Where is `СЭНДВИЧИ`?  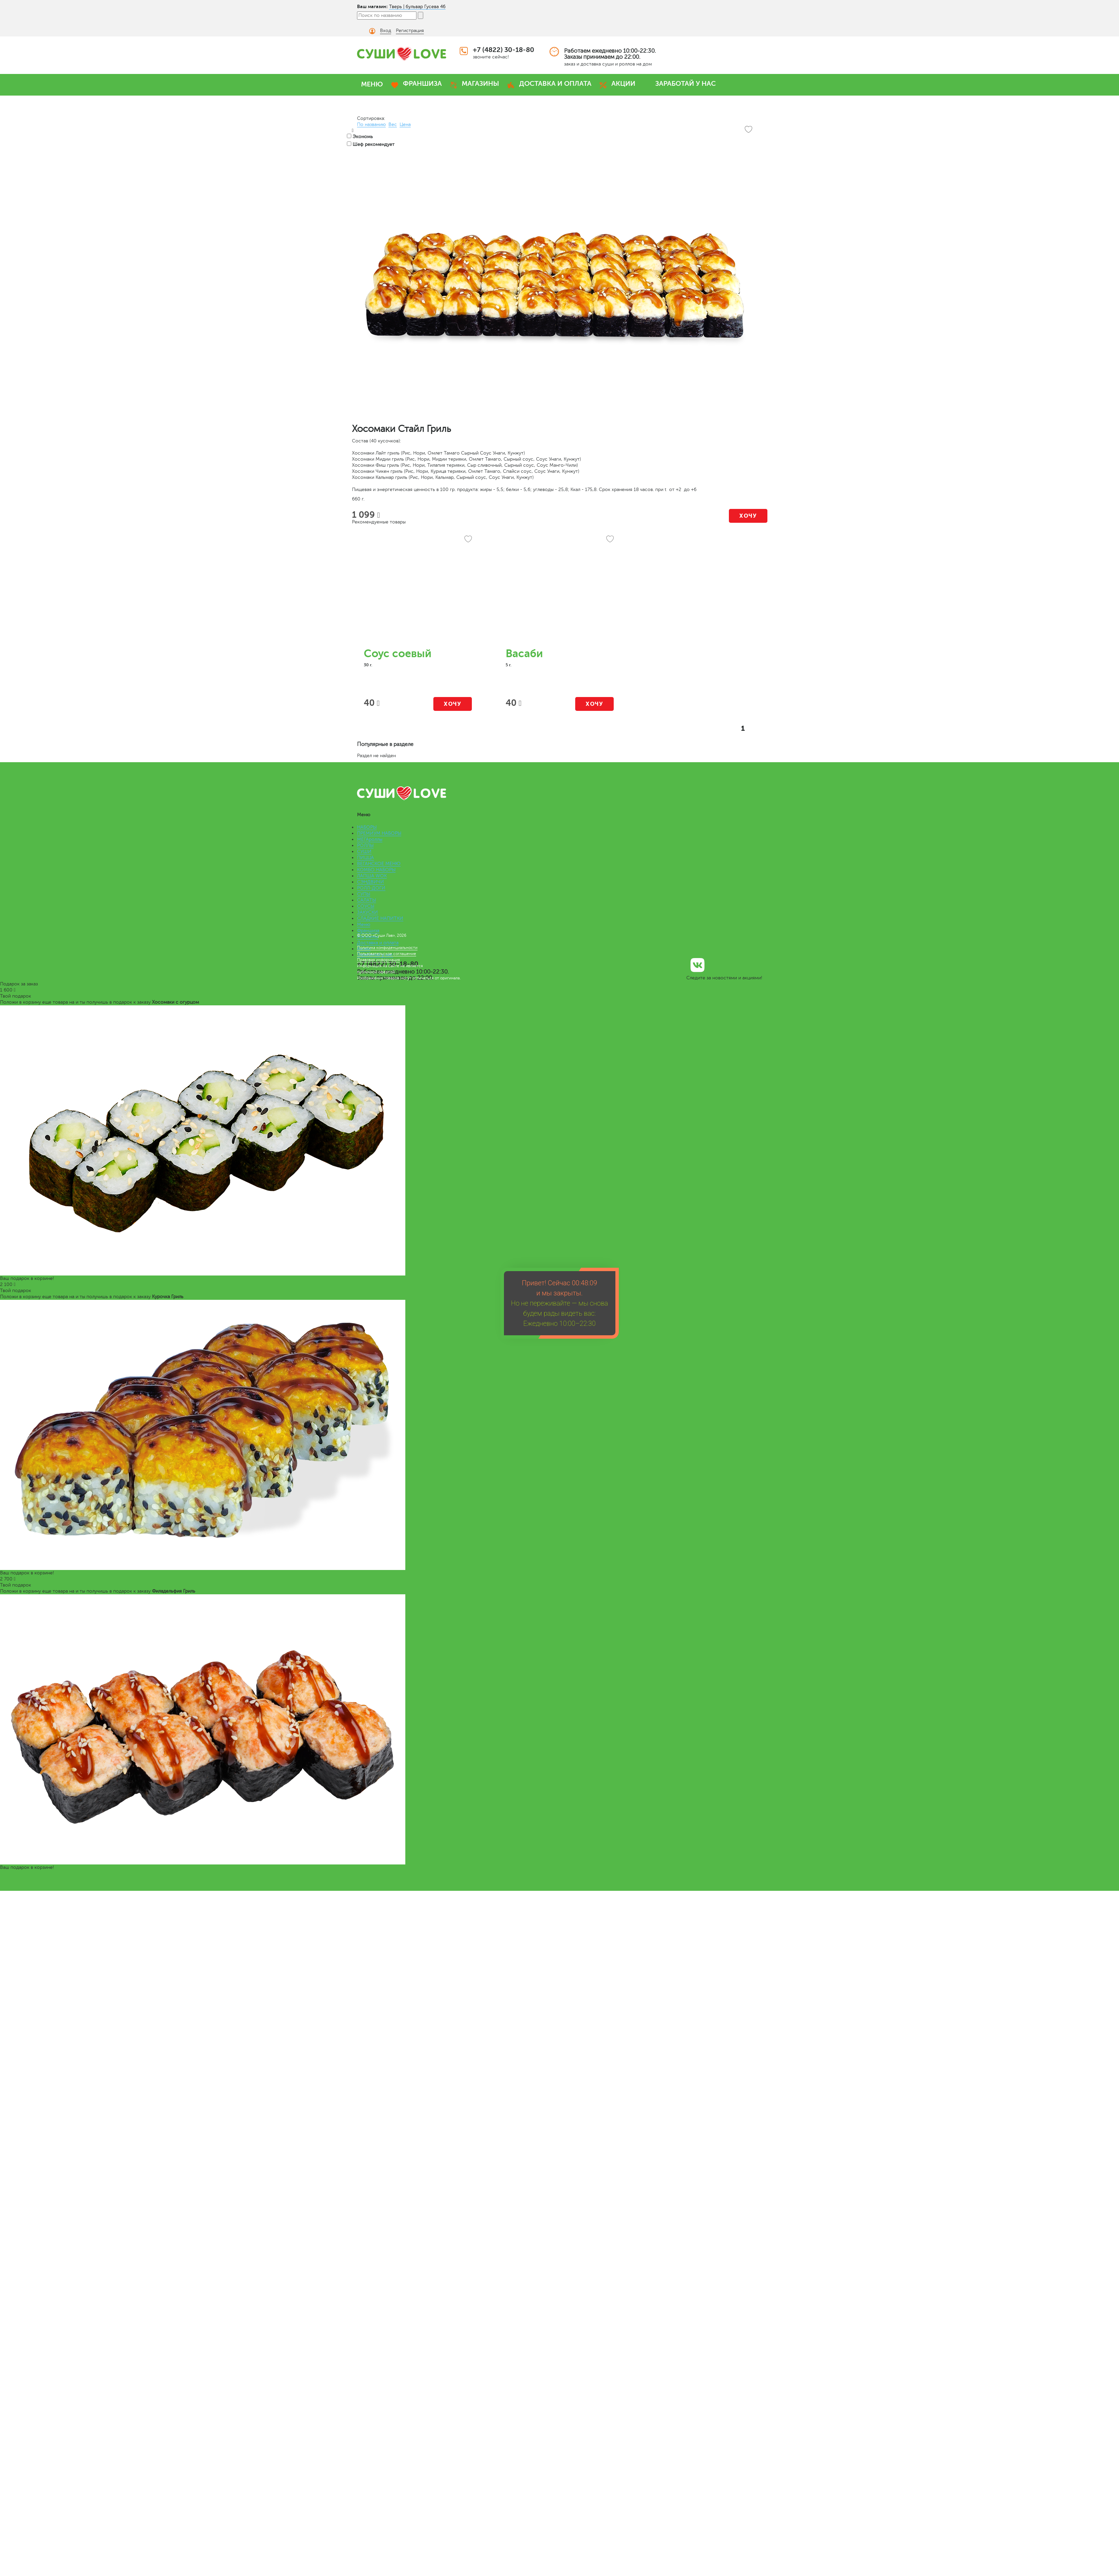 СЭНДВИЧИ is located at coordinates (370, 881).